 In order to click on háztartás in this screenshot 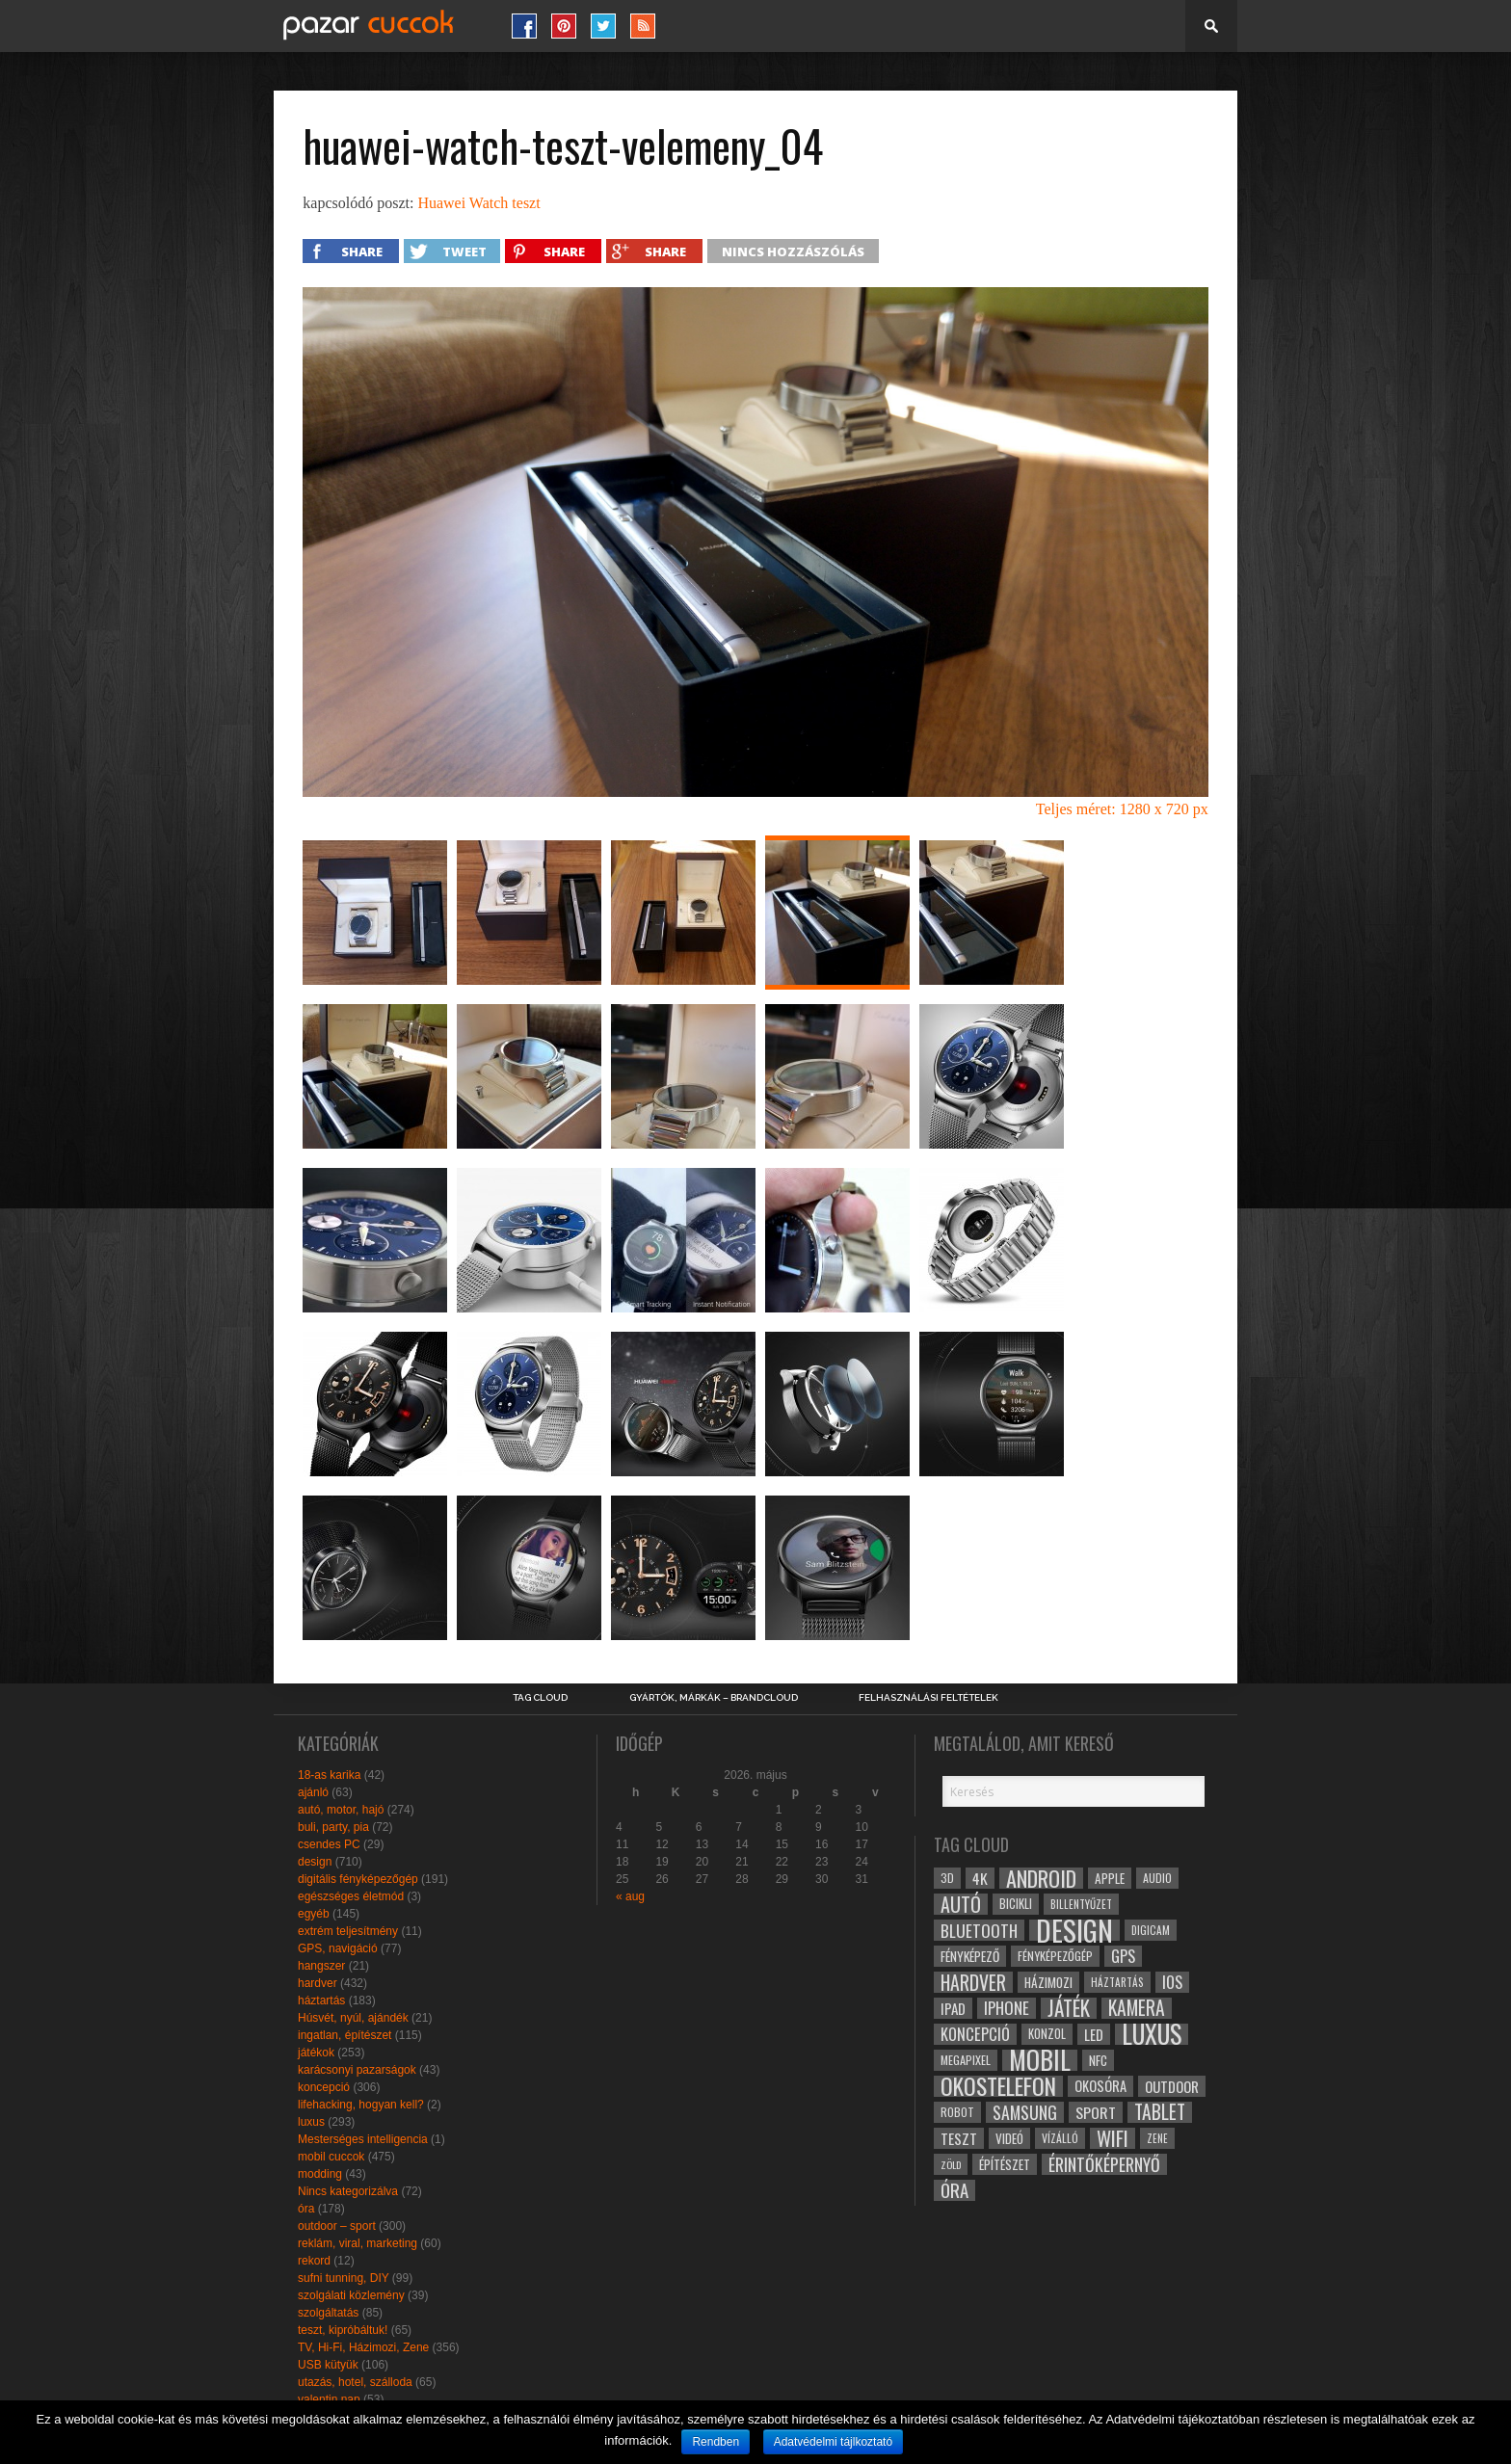, I will do `click(321, 2000)`.